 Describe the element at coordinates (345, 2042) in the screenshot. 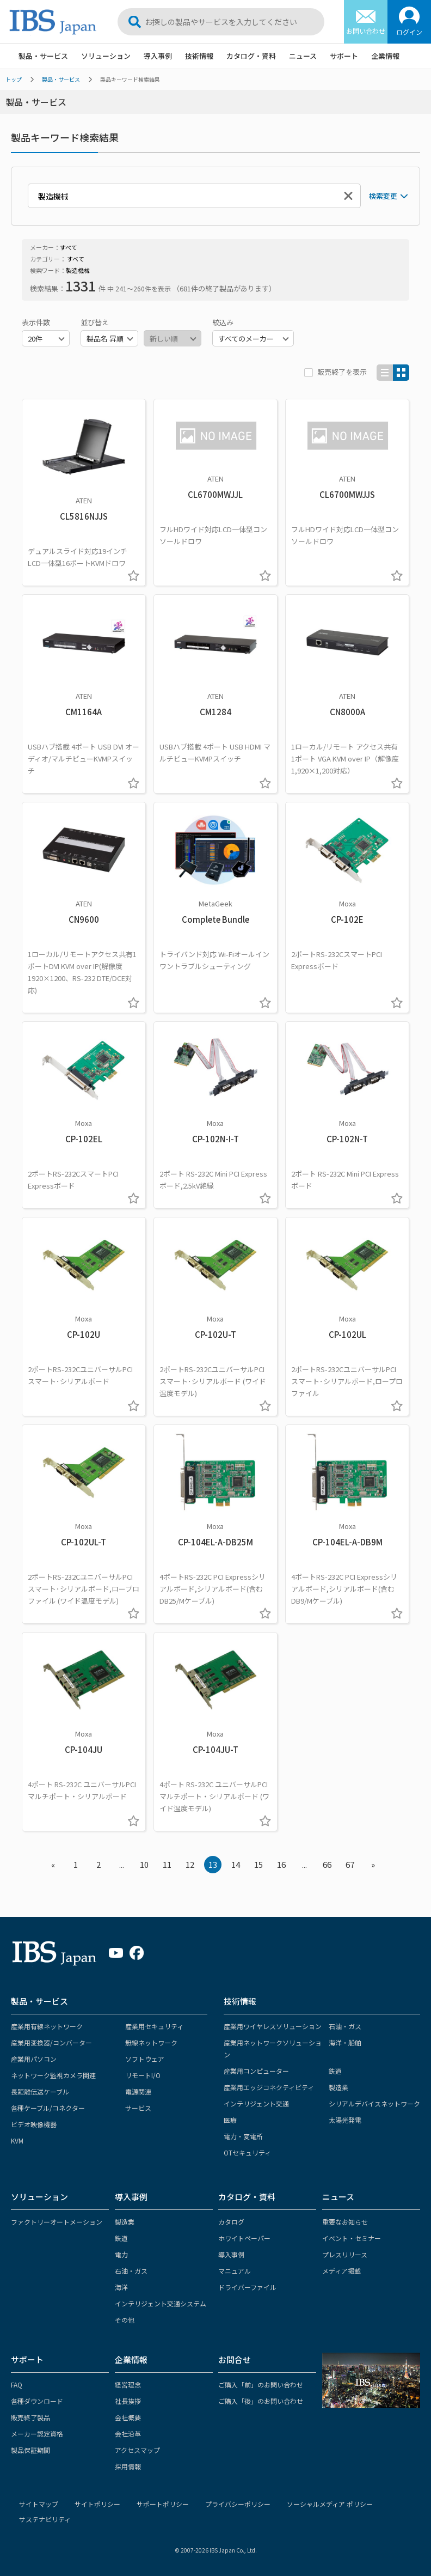

I see `海洋・船舶` at that location.